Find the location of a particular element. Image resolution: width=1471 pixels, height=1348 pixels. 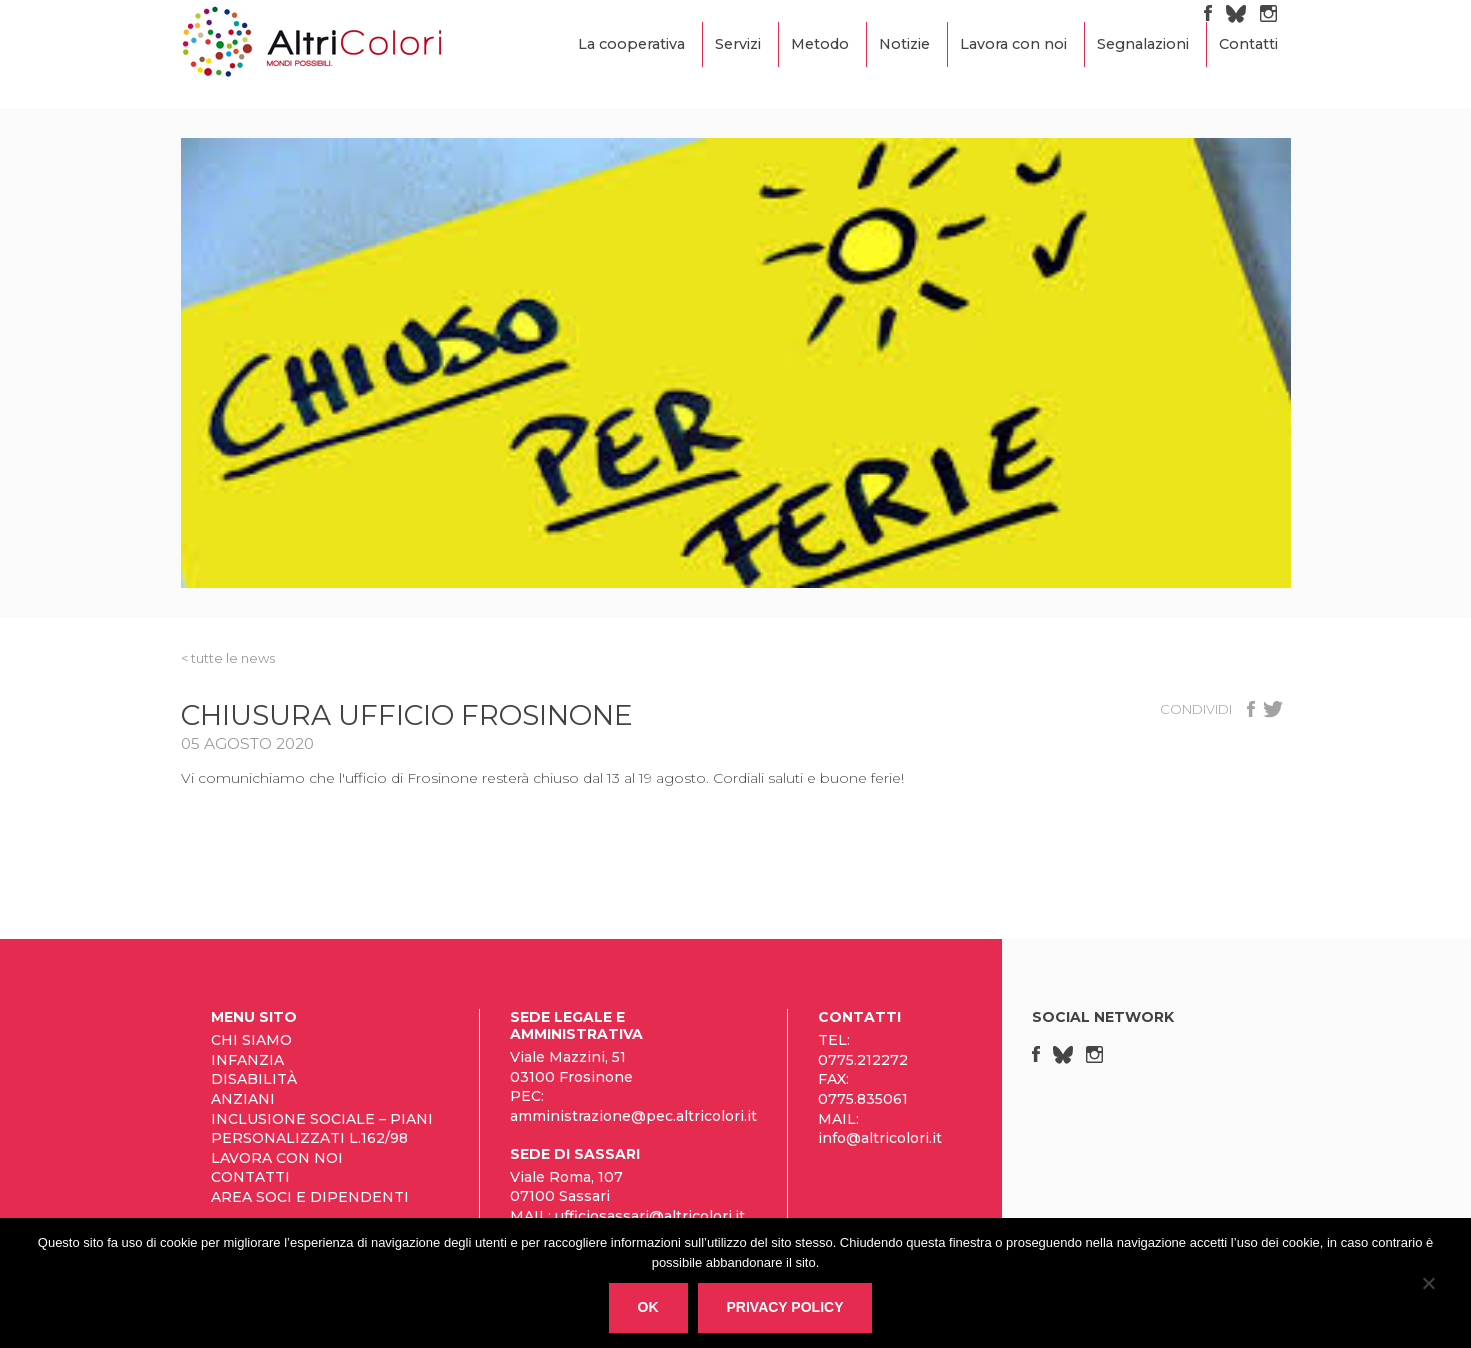

Notizie is located at coordinates (904, 44).